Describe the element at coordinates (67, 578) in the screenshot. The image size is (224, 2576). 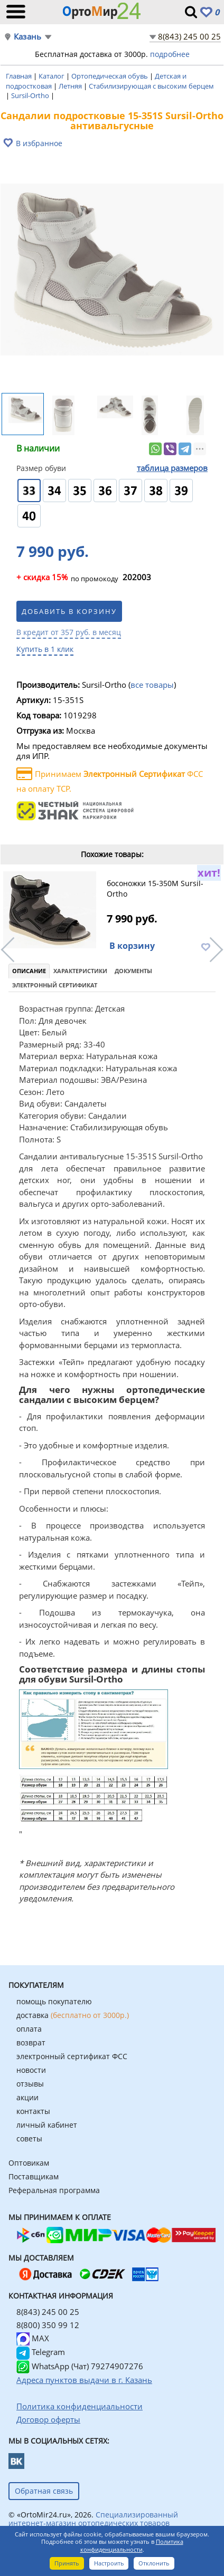
I see `по промокоду` at that location.